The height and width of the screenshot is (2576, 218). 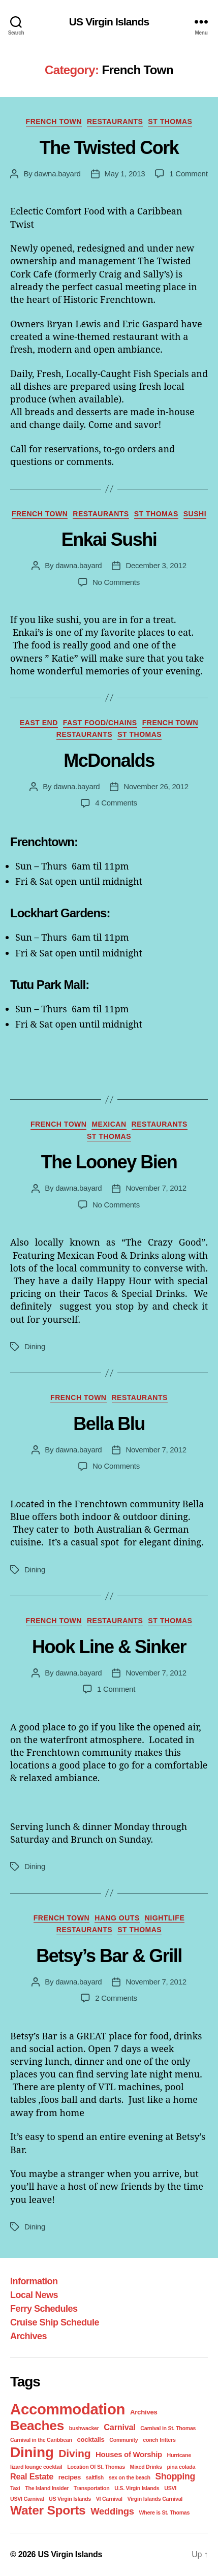 What do you see at coordinates (41, 2440) in the screenshot?
I see `Carnival in the Caribbean [Carnival in the Caribbean (1 item)]` at bounding box center [41, 2440].